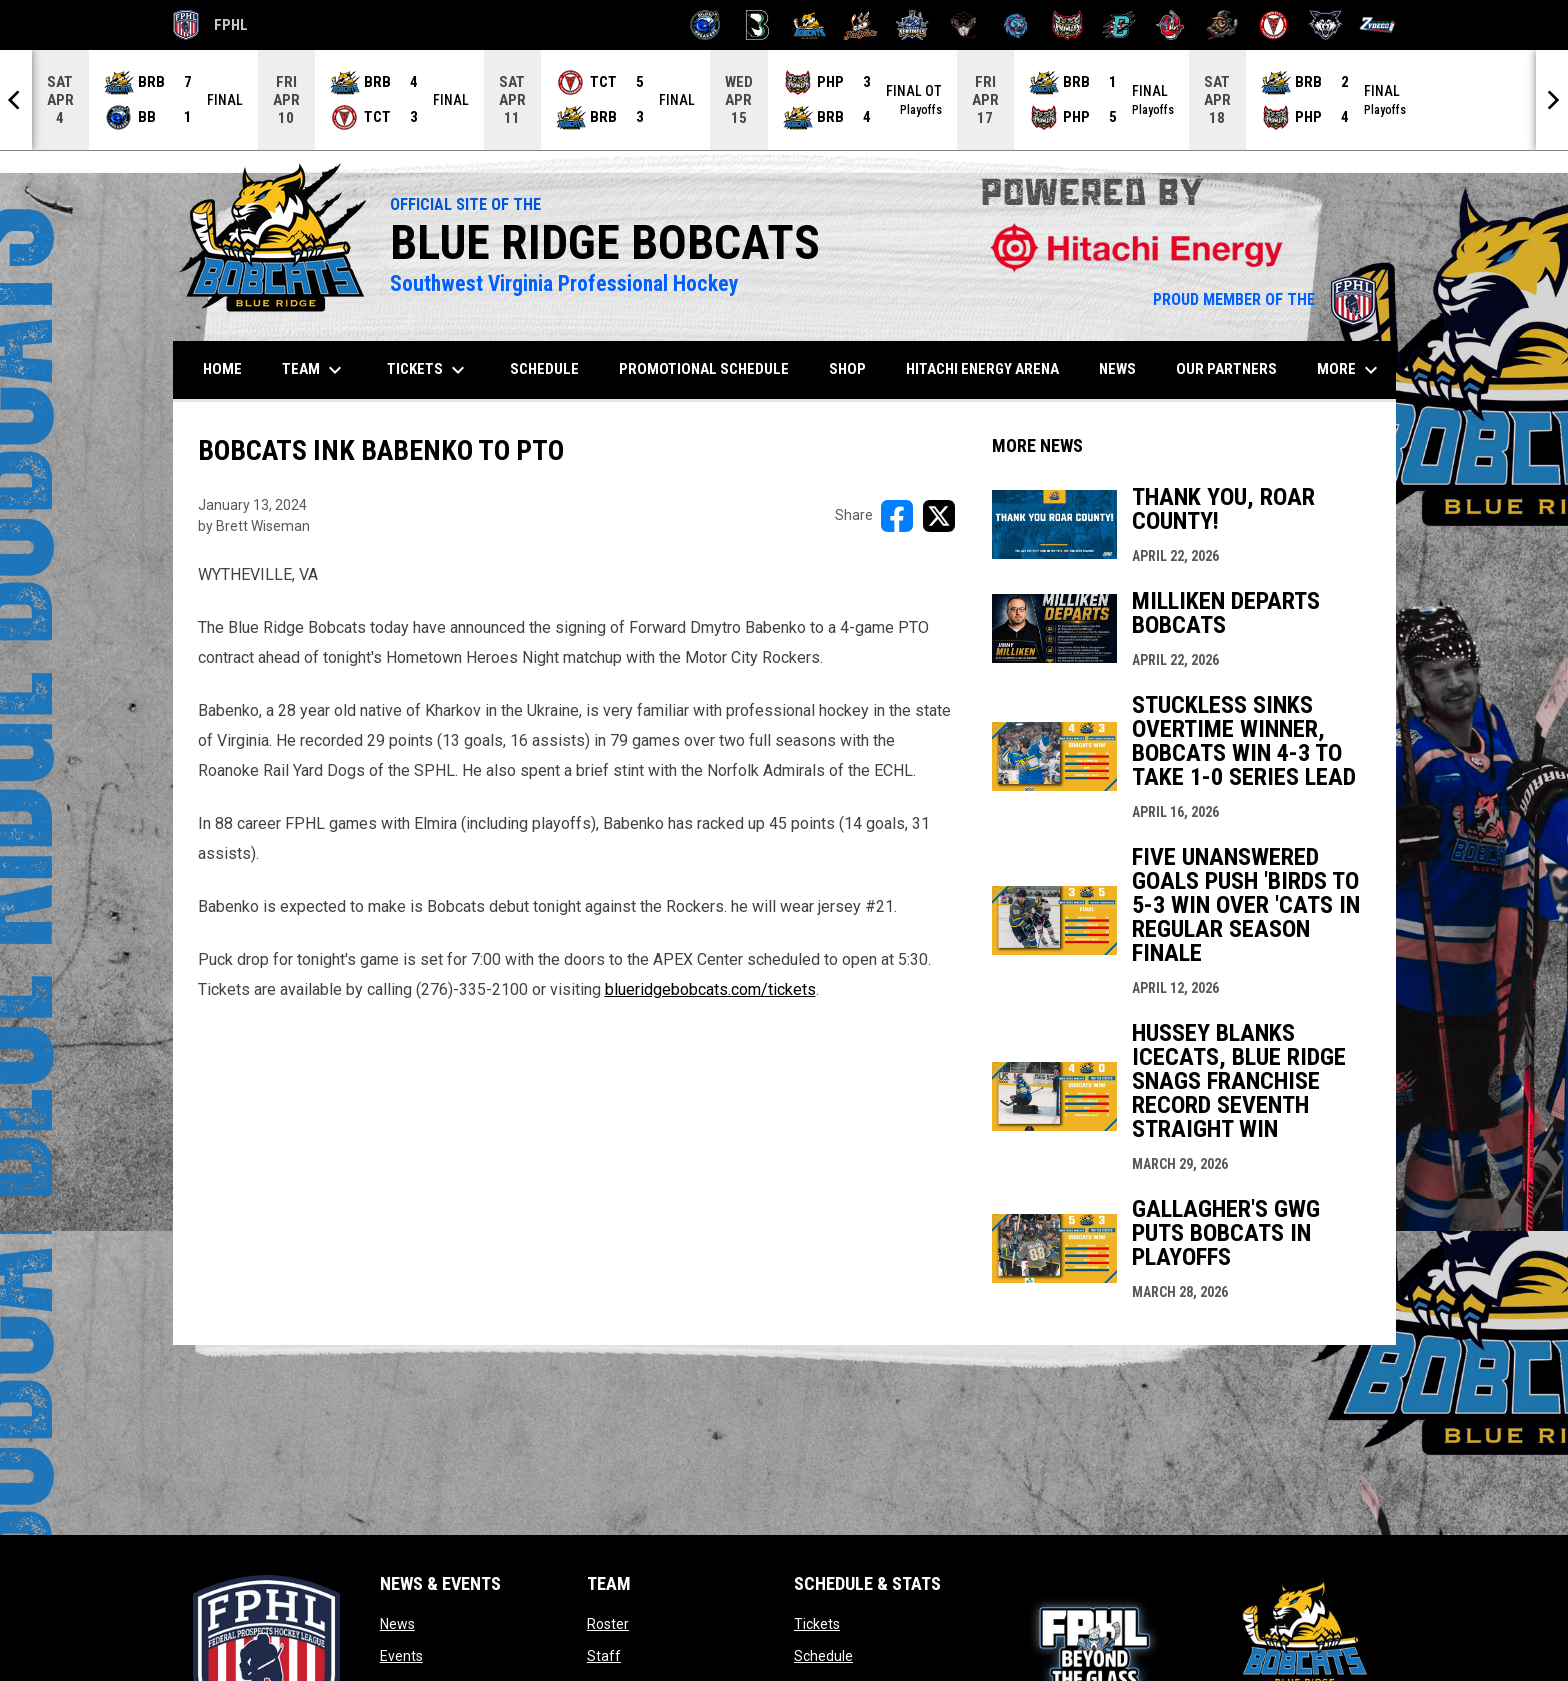 This screenshot has height=1681, width=1568. I want to click on SHOP [menuitem], so click(855, 368).